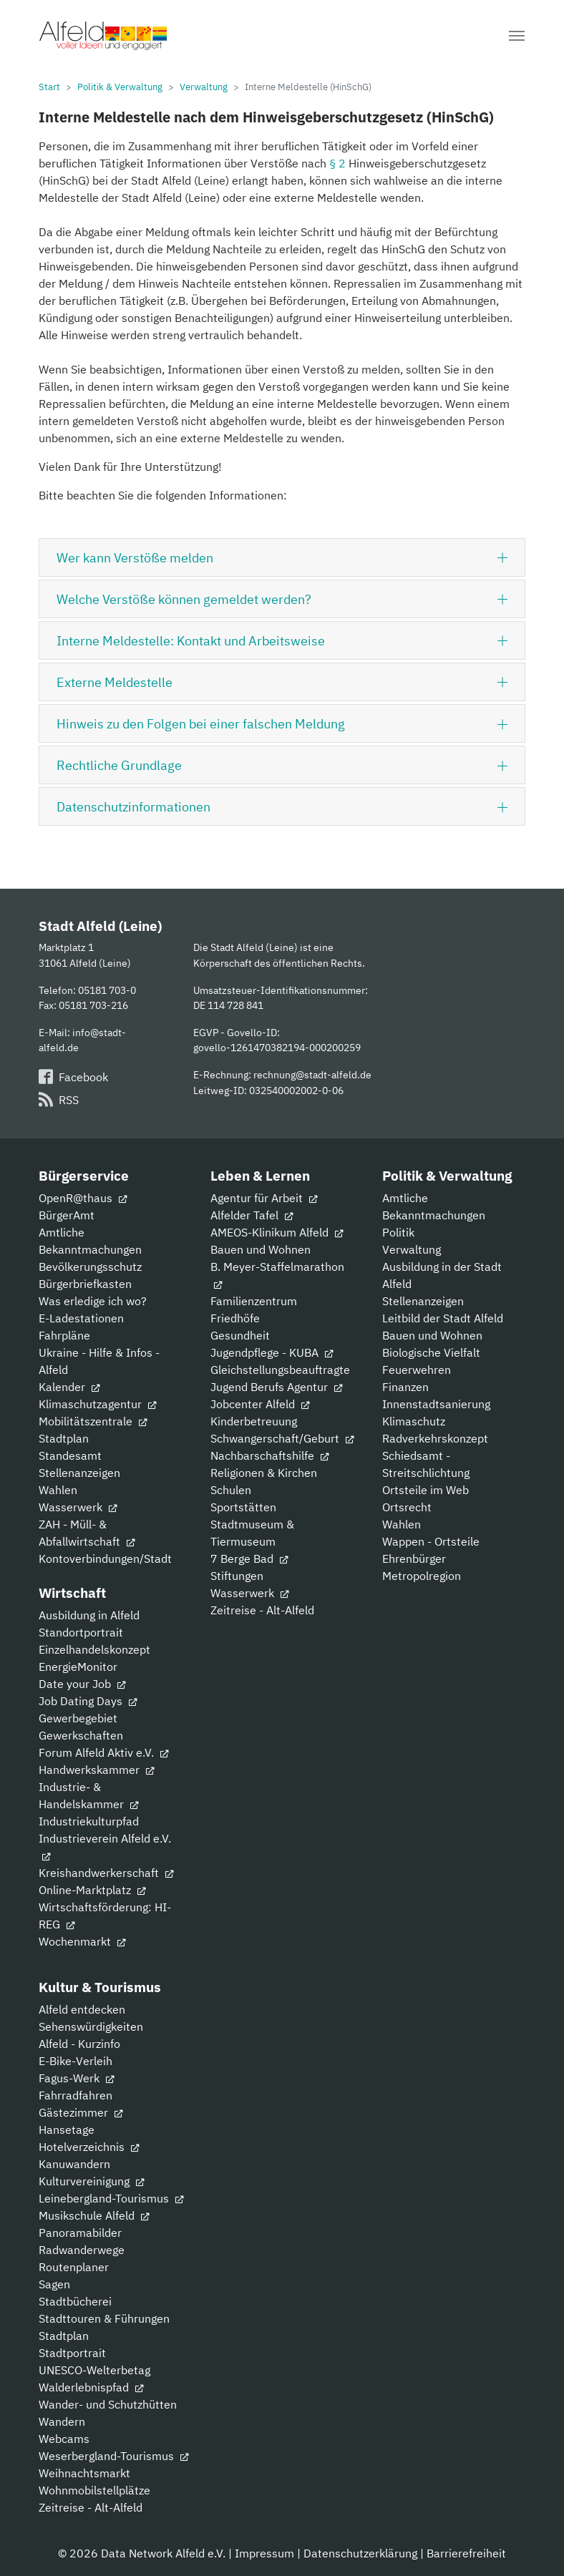  Describe the element at coordinates (259, 1404) in the screenshot. I see `Jobcenter Alfeld` at that location.